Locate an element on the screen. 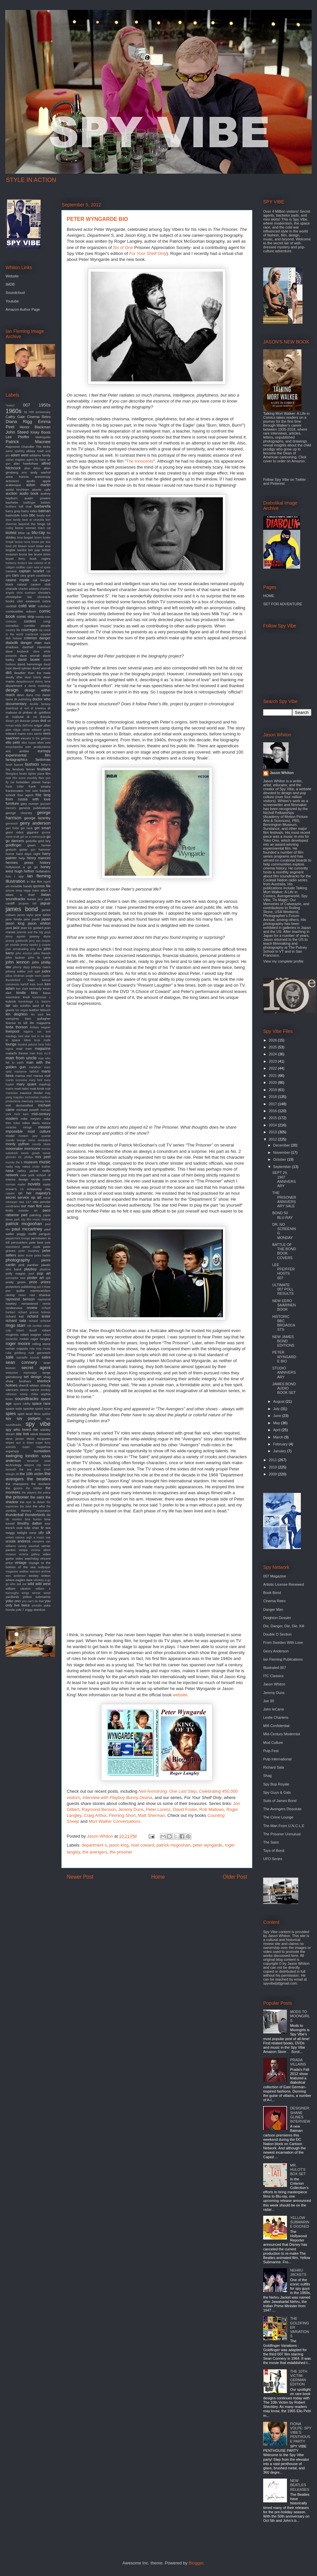 The height and width of the screenshot is (2576, 317). knoll is located at coordinates (26, 997).